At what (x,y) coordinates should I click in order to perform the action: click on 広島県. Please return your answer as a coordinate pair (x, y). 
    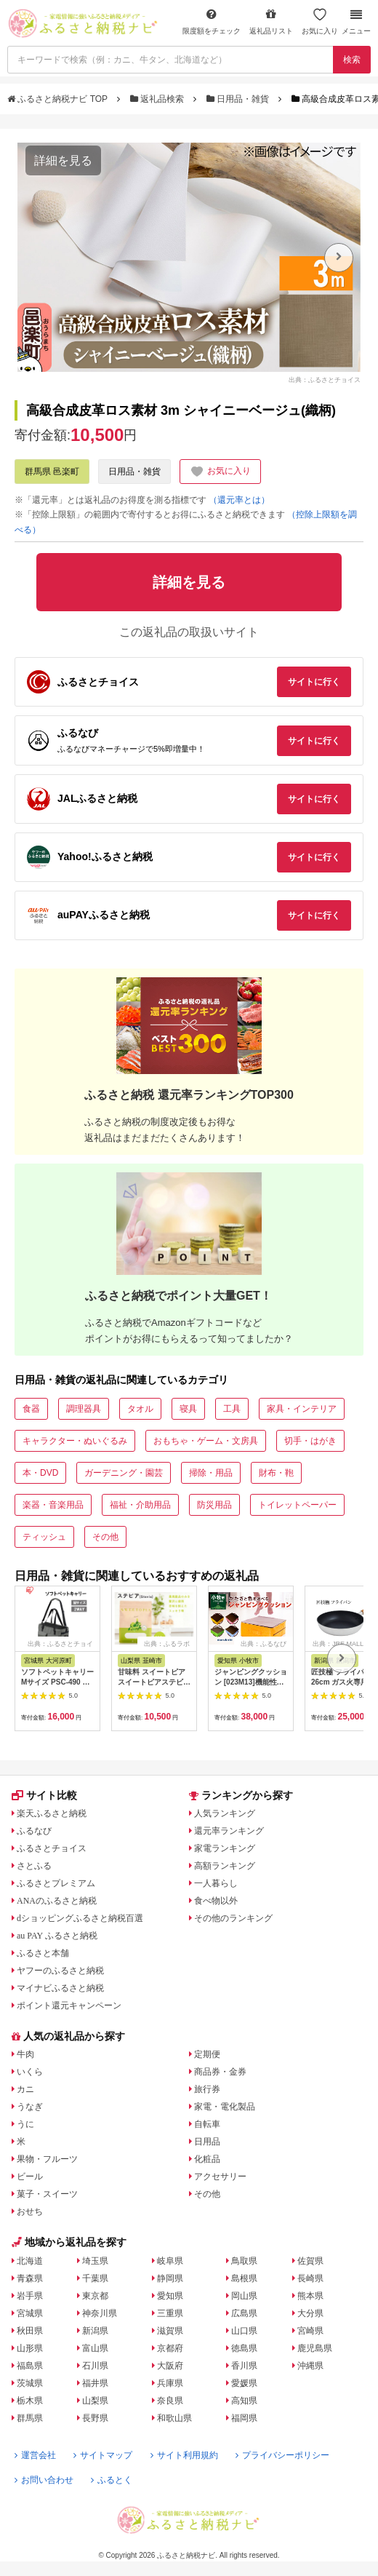
    Looking at the image, I should click on (244, 2313).